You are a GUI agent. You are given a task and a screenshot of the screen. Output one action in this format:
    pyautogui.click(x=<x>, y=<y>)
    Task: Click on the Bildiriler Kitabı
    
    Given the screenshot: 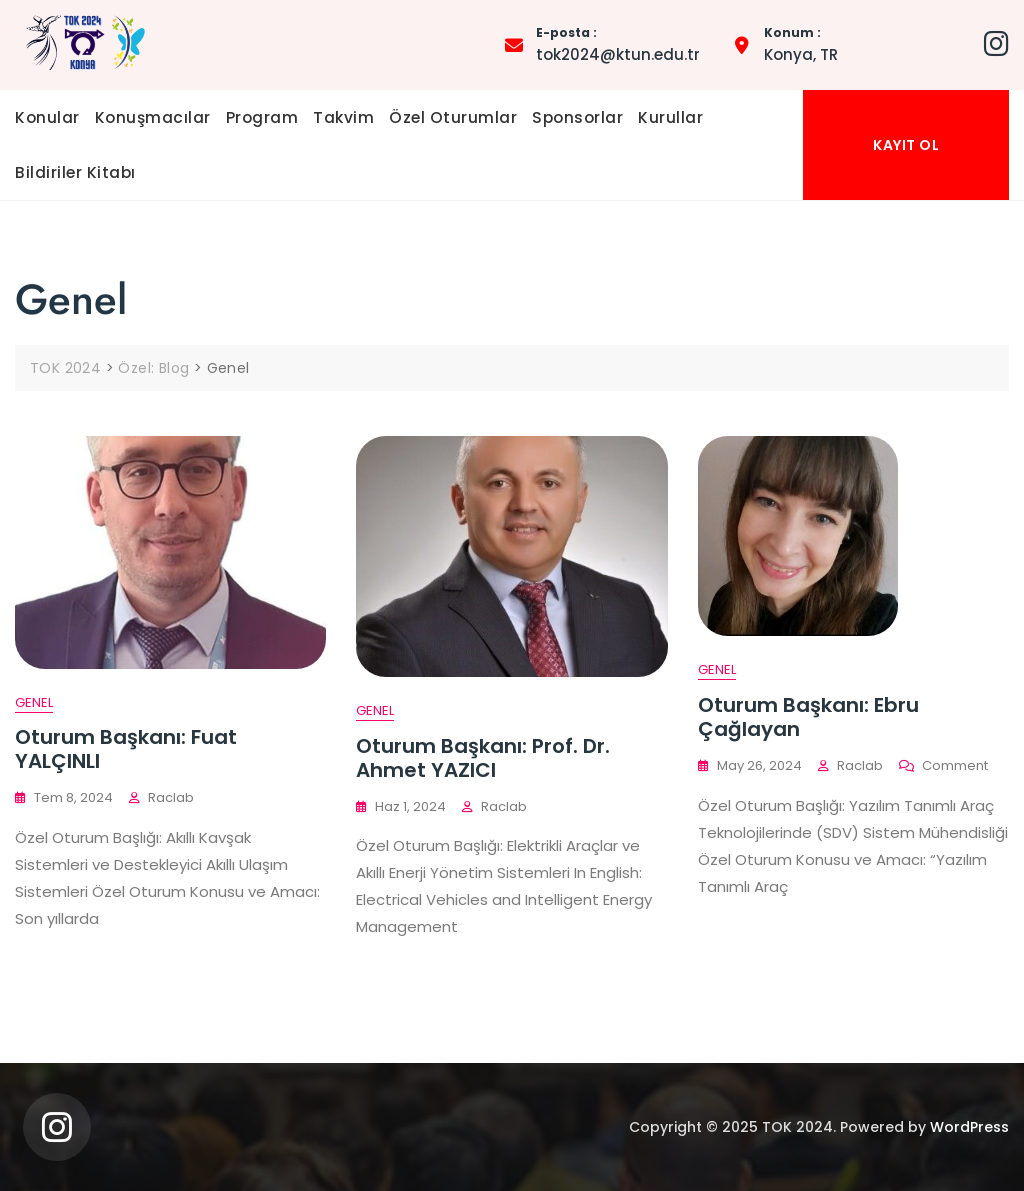 What is the action you would take?
    pyautogui.click(x=75, y=172)
    